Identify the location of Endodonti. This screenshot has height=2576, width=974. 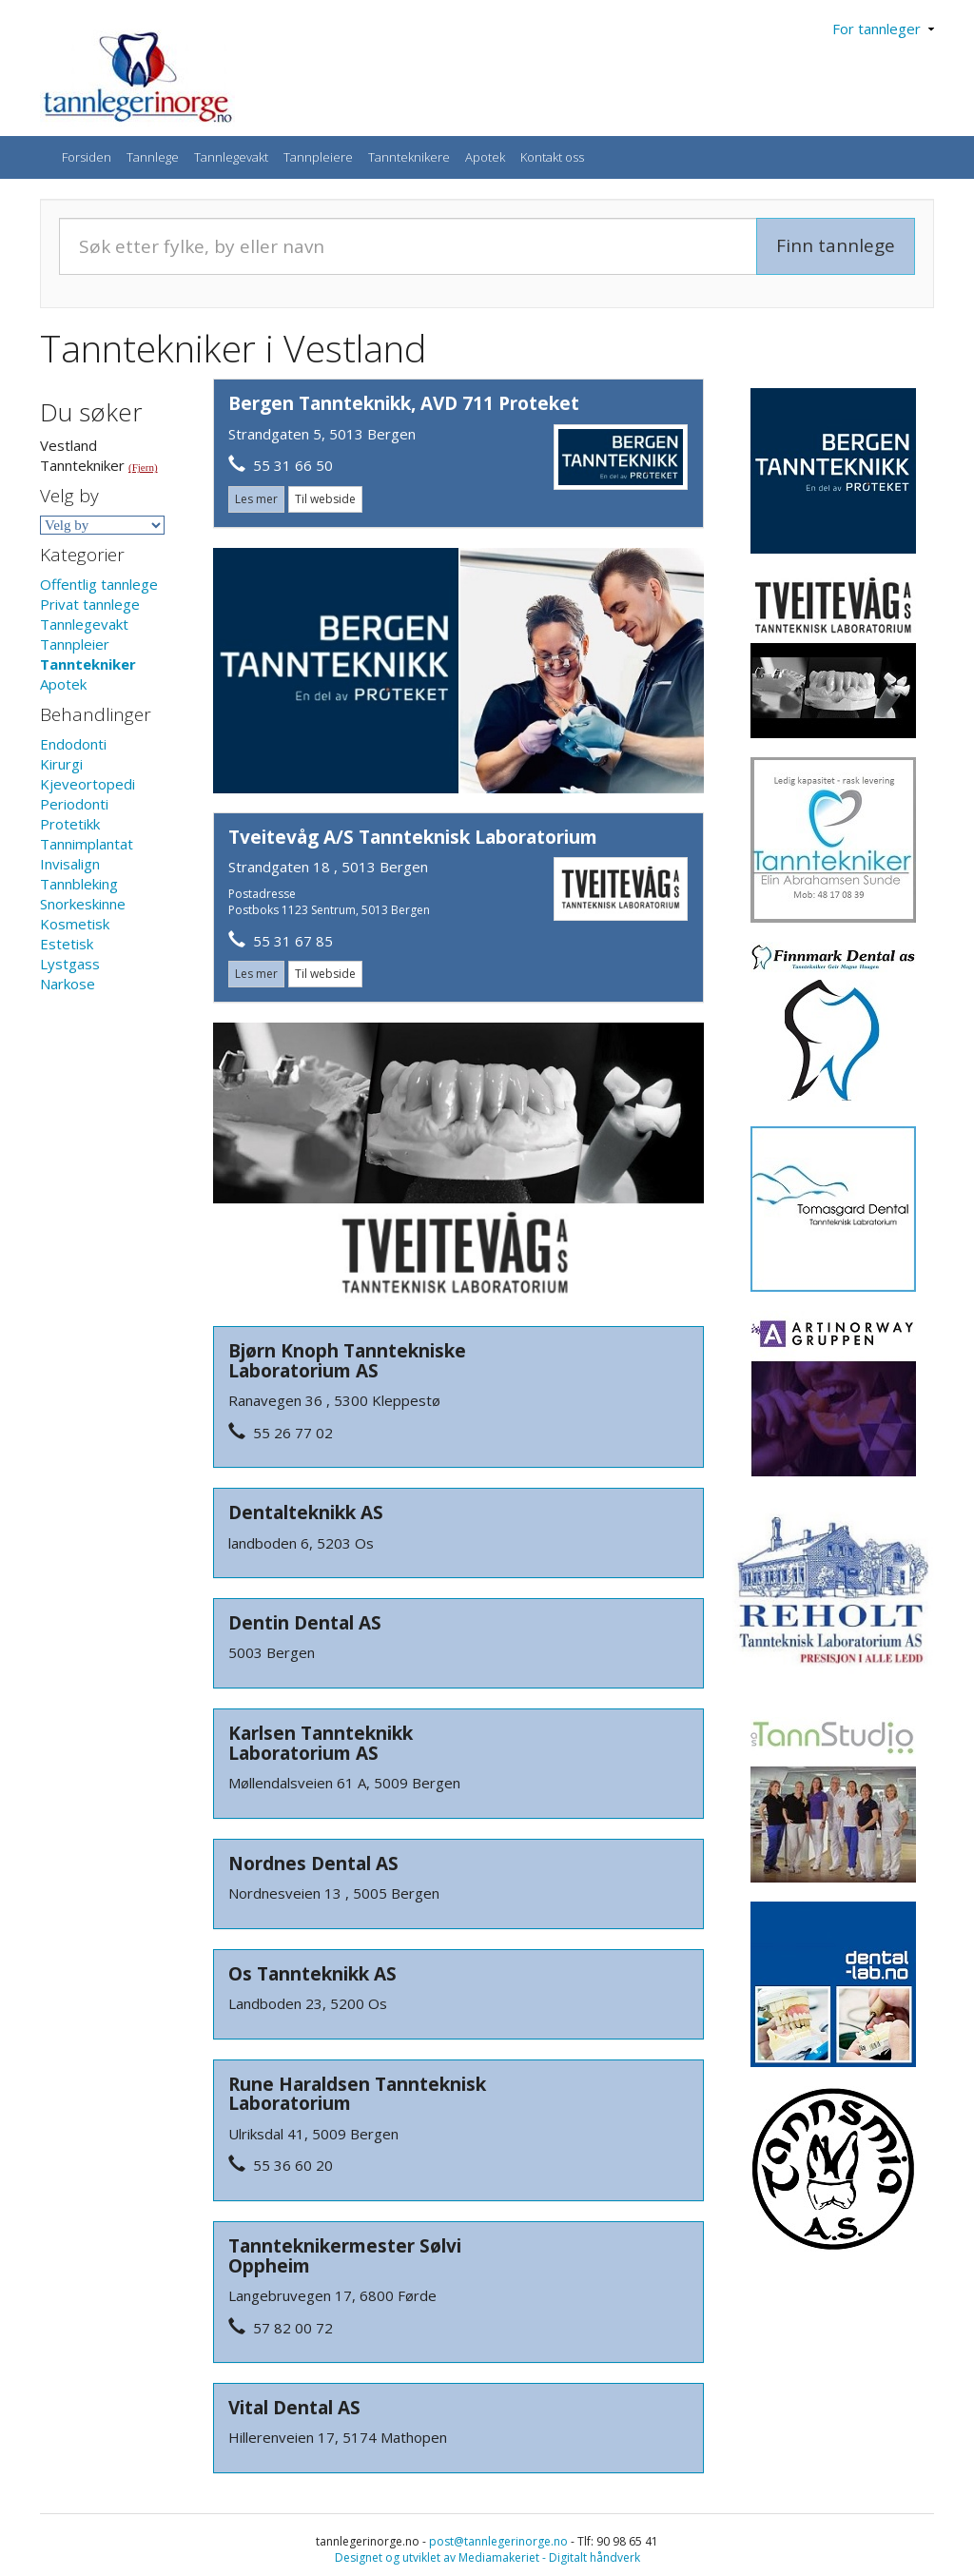
(73, 743).